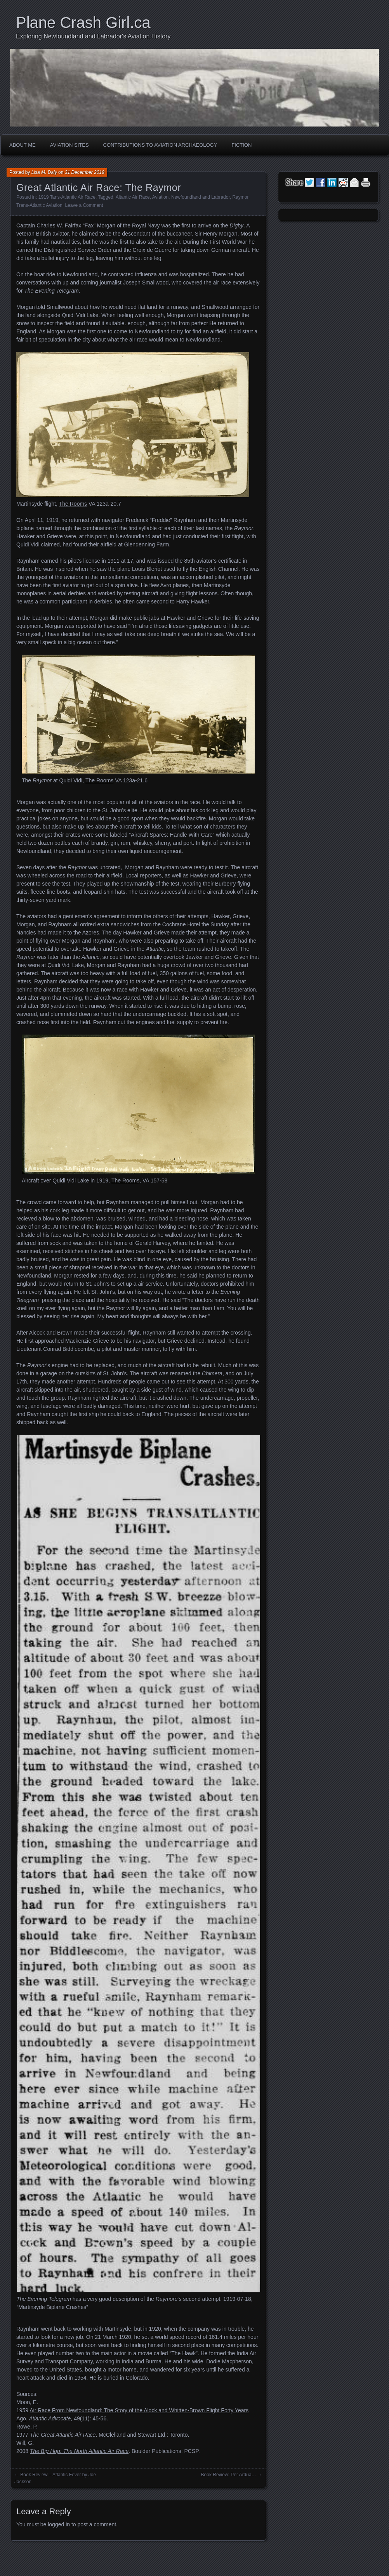 This screenshot has height=2576, width=389. What do you see at coordinates (228, 2474) in the screenshot?
I see `Book Review: Per Ardua…` at bounding box center [228, 2474].